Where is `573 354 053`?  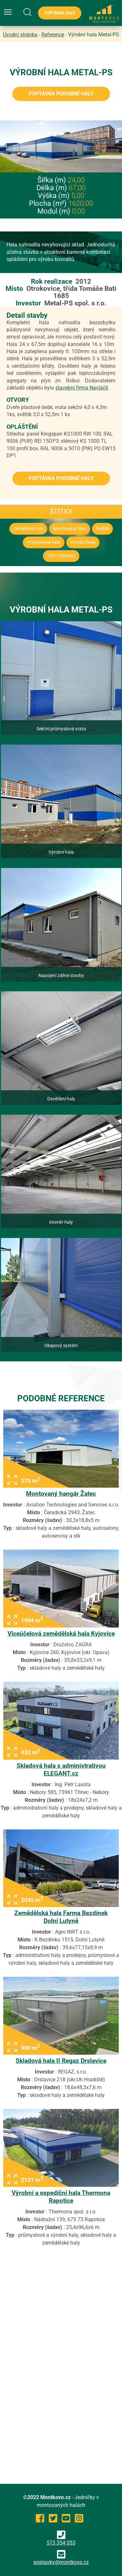
573 354 053 is located at coordinates (61, 2538).